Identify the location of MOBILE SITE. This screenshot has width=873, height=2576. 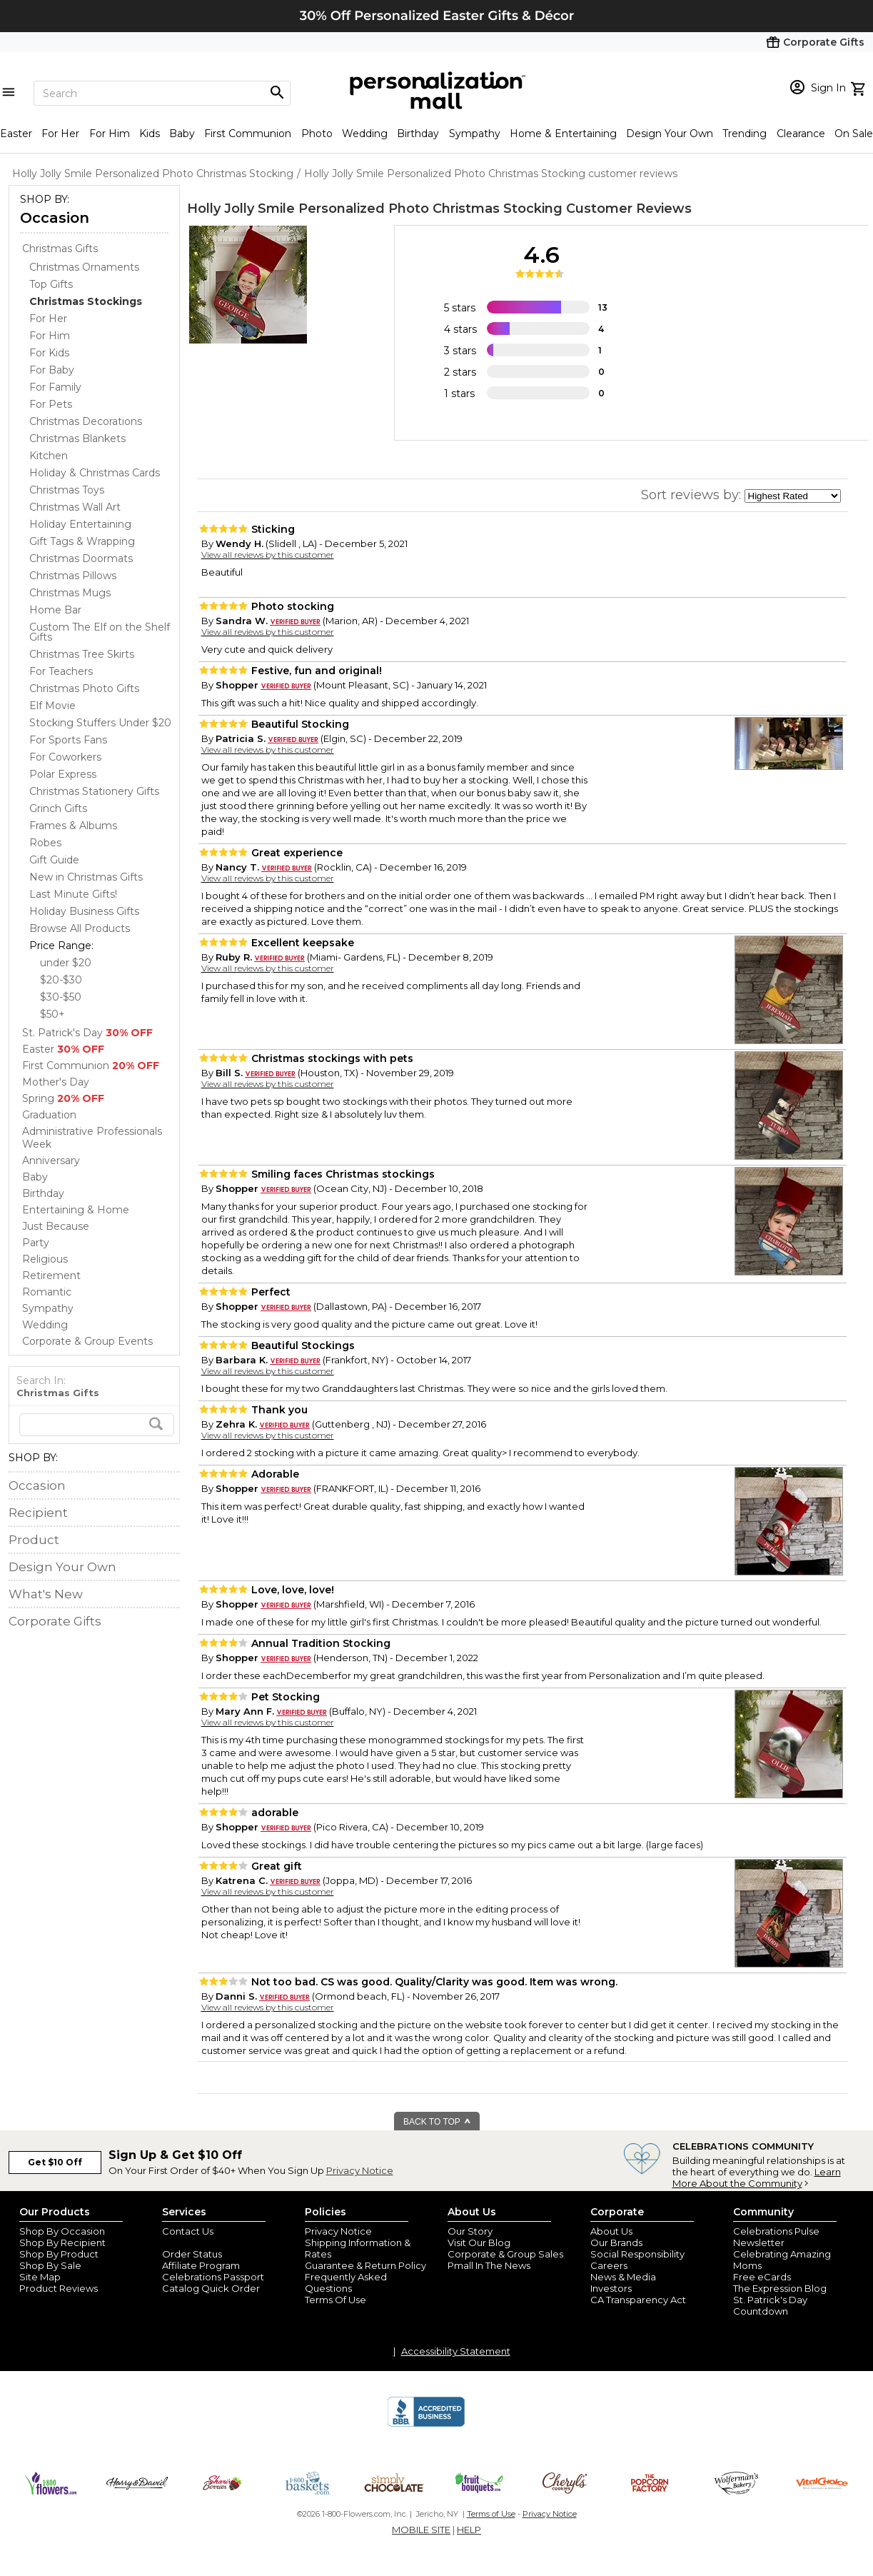
(421, 2529).